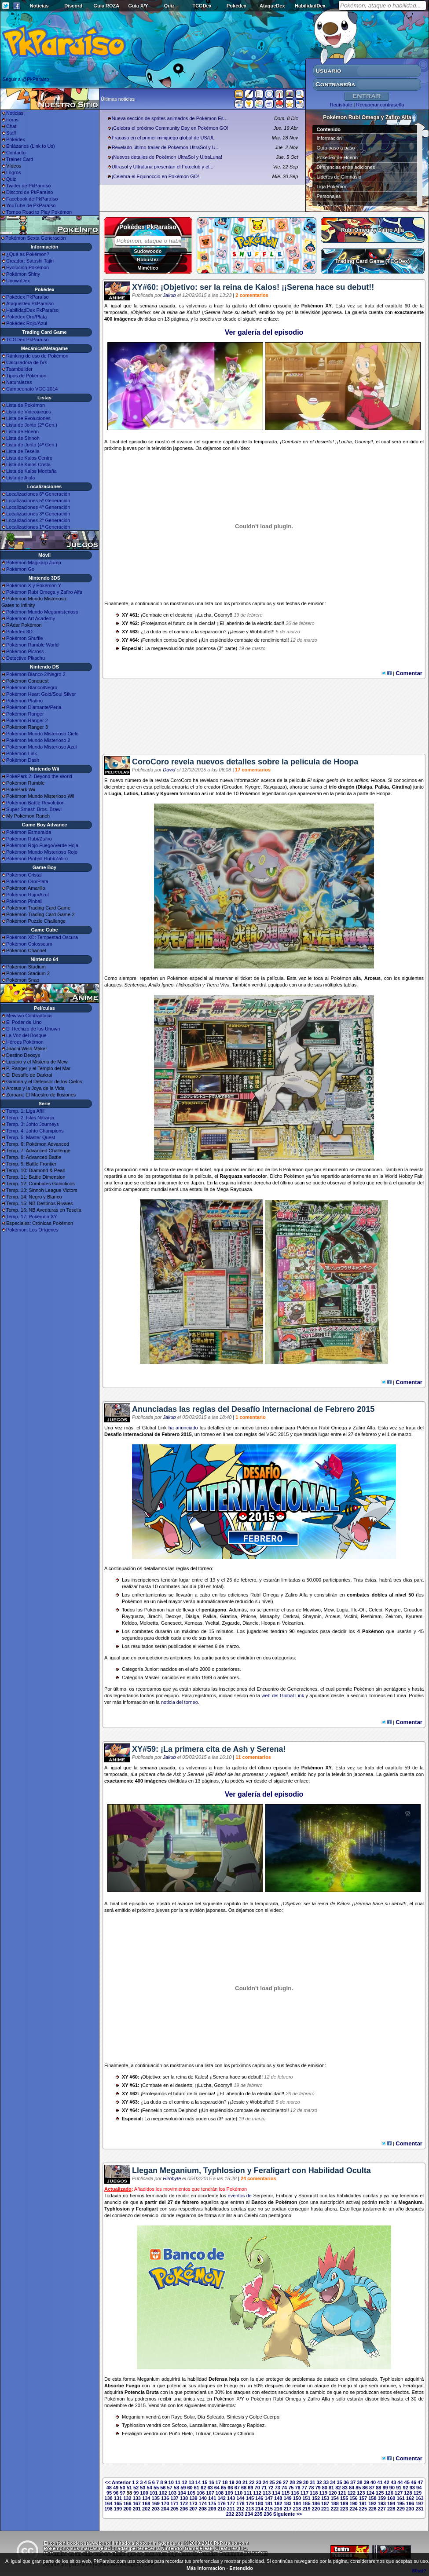  Describe the element at coordinates (221, 2498) in the screenshot. I see `142` at that location.